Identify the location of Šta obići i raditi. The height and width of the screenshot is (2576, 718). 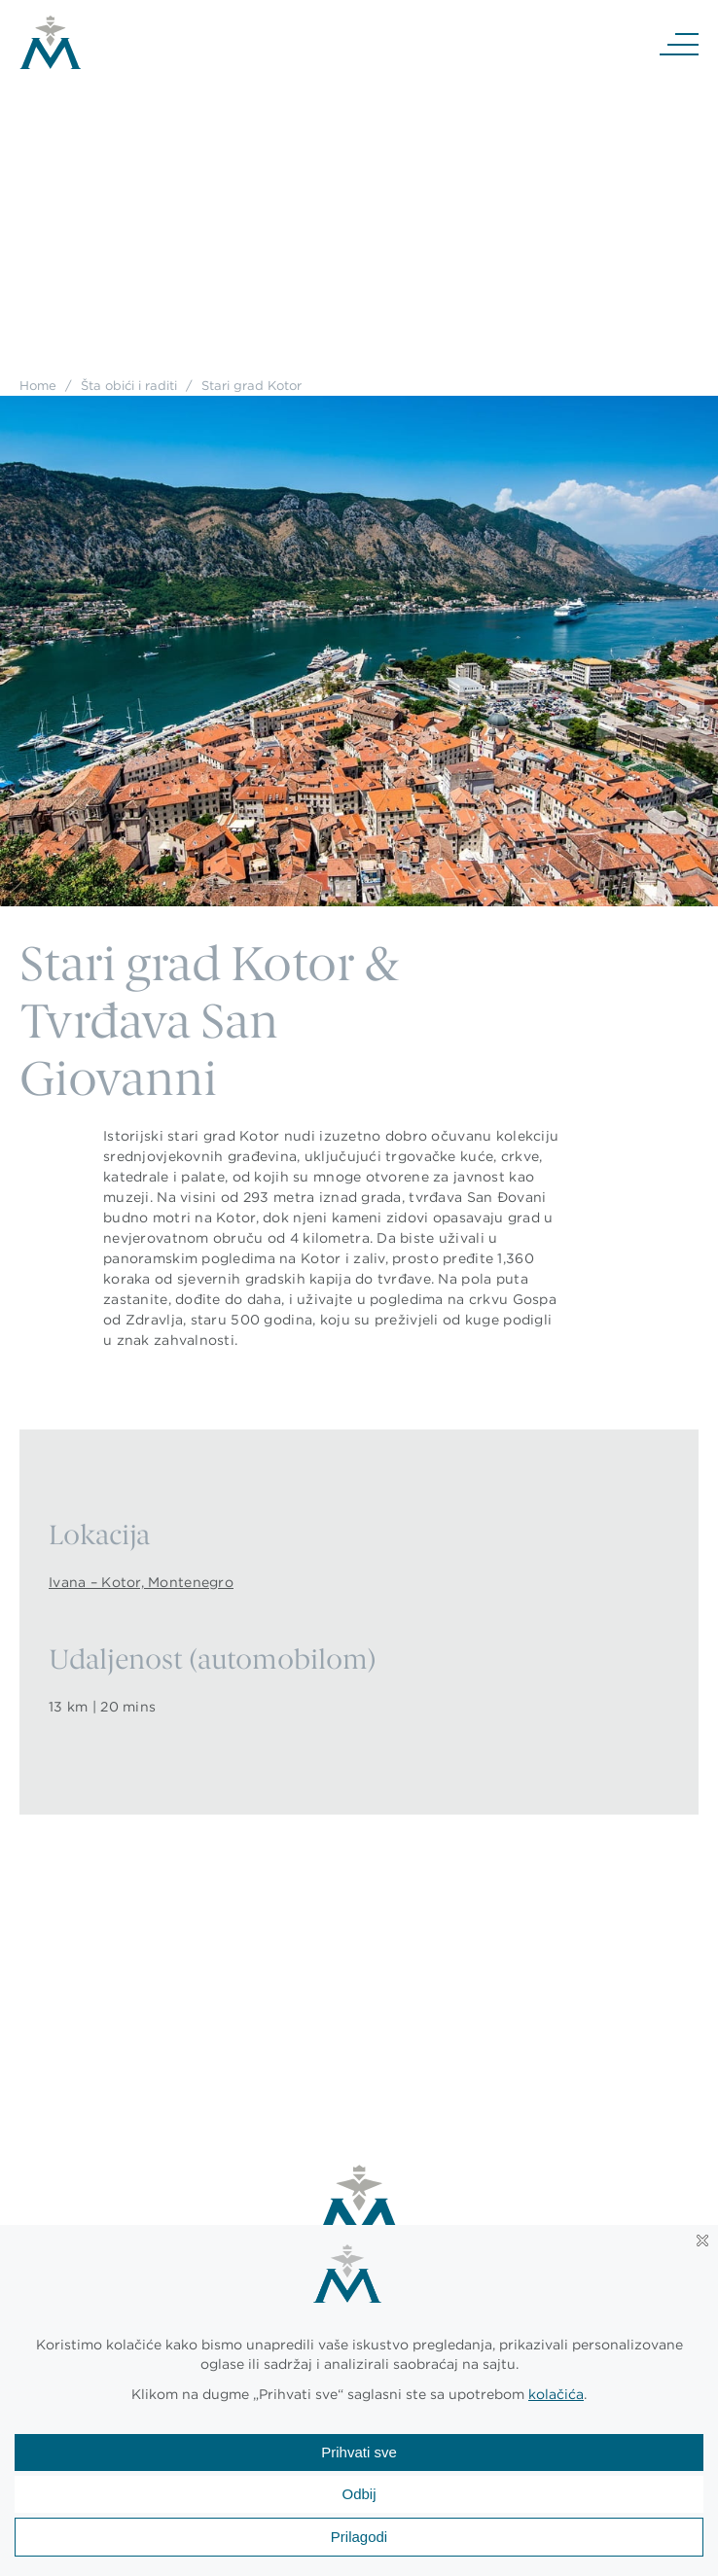
(129, 385).